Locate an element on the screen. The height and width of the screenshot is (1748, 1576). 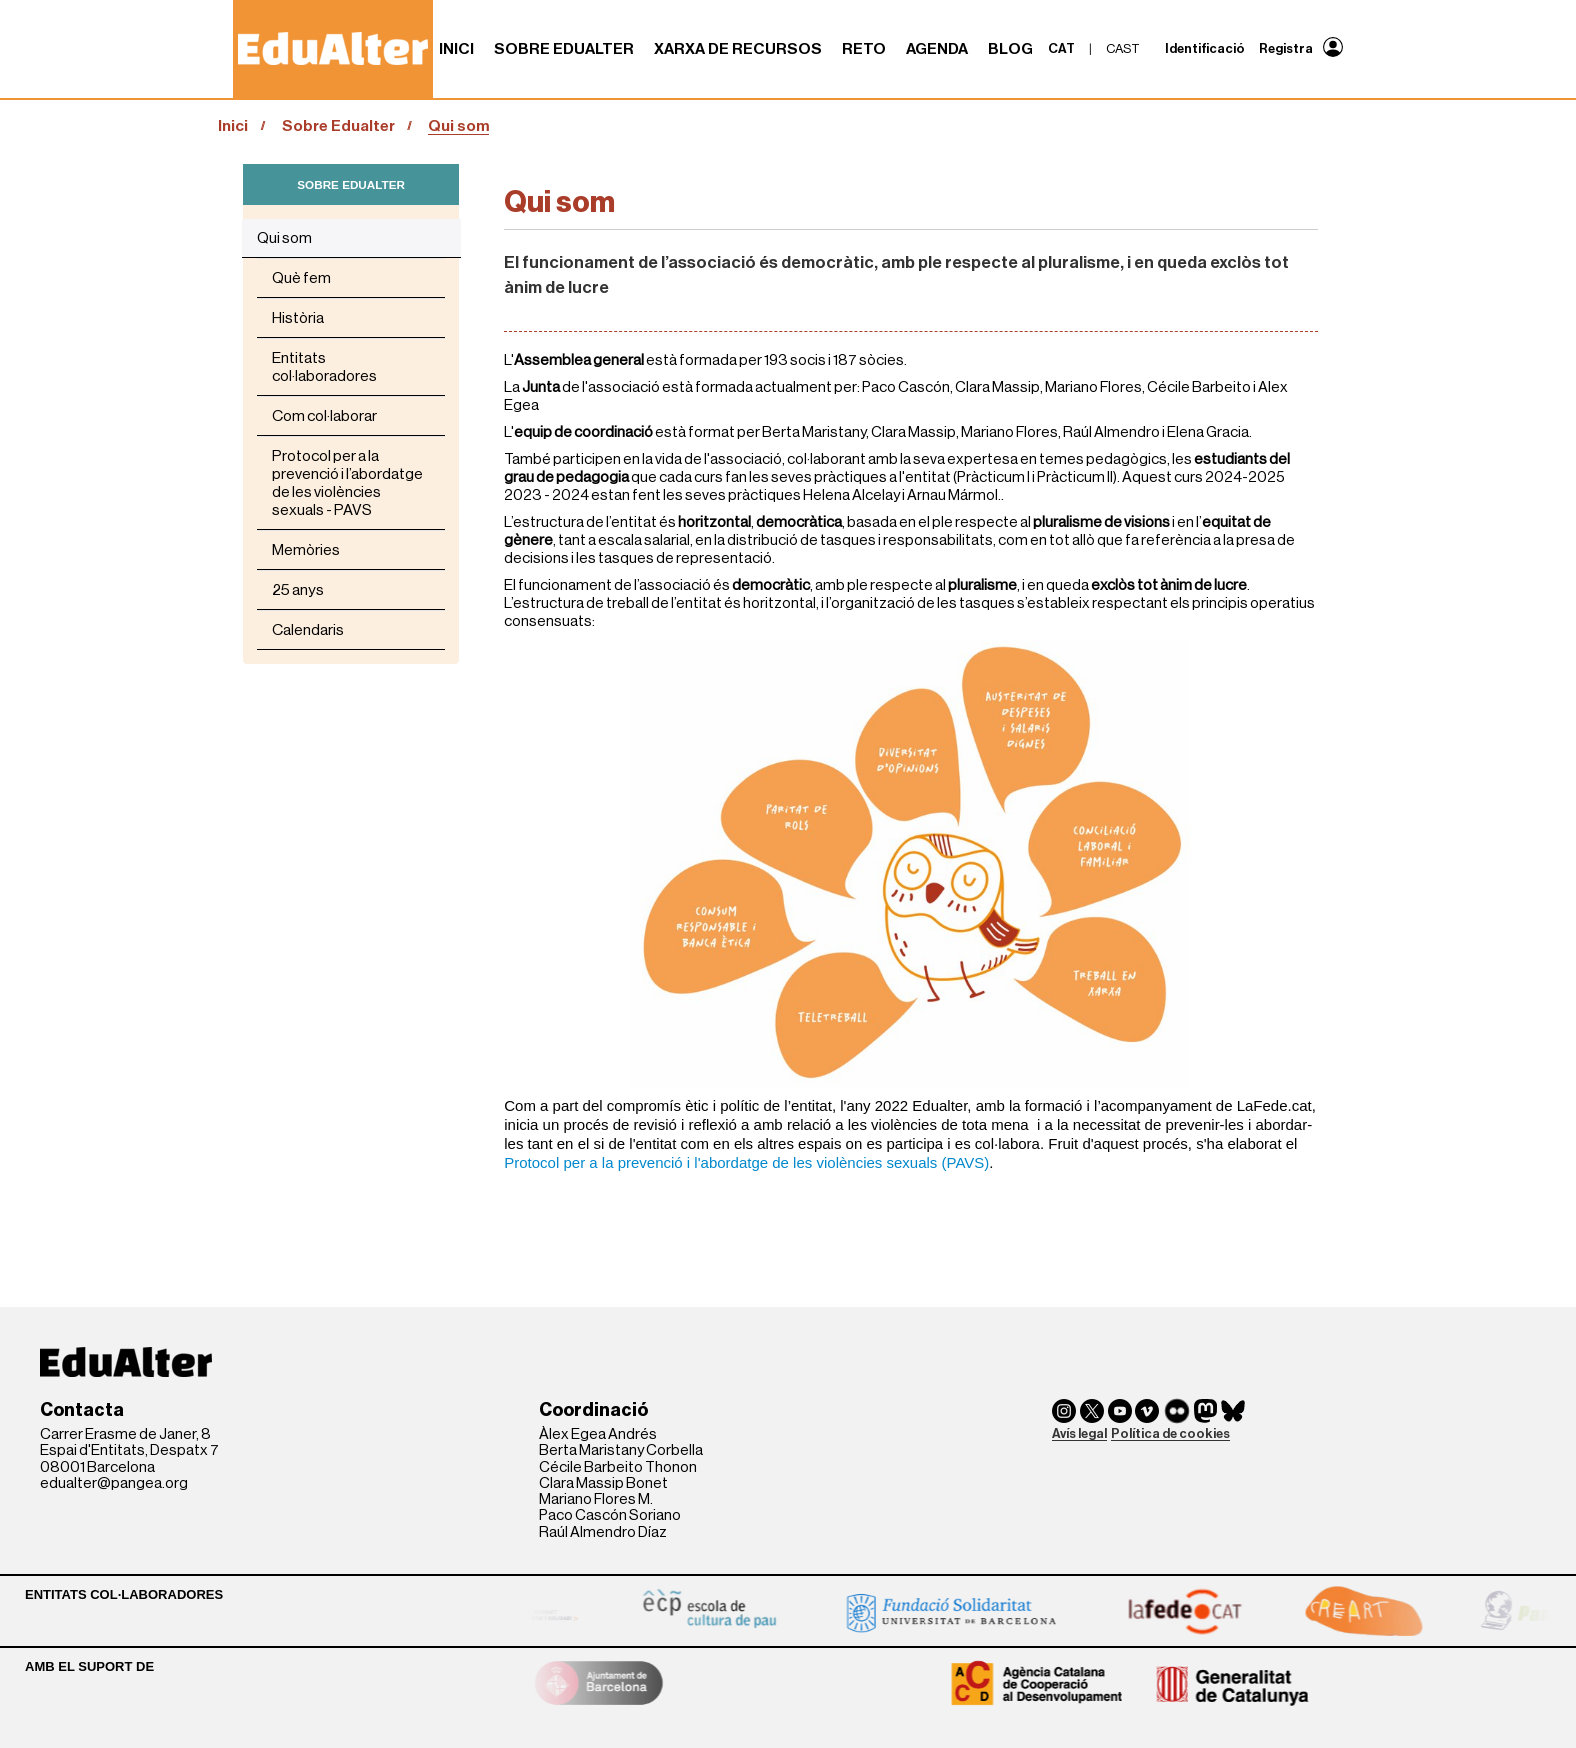
Memòries is located at coordinates (306, 550).